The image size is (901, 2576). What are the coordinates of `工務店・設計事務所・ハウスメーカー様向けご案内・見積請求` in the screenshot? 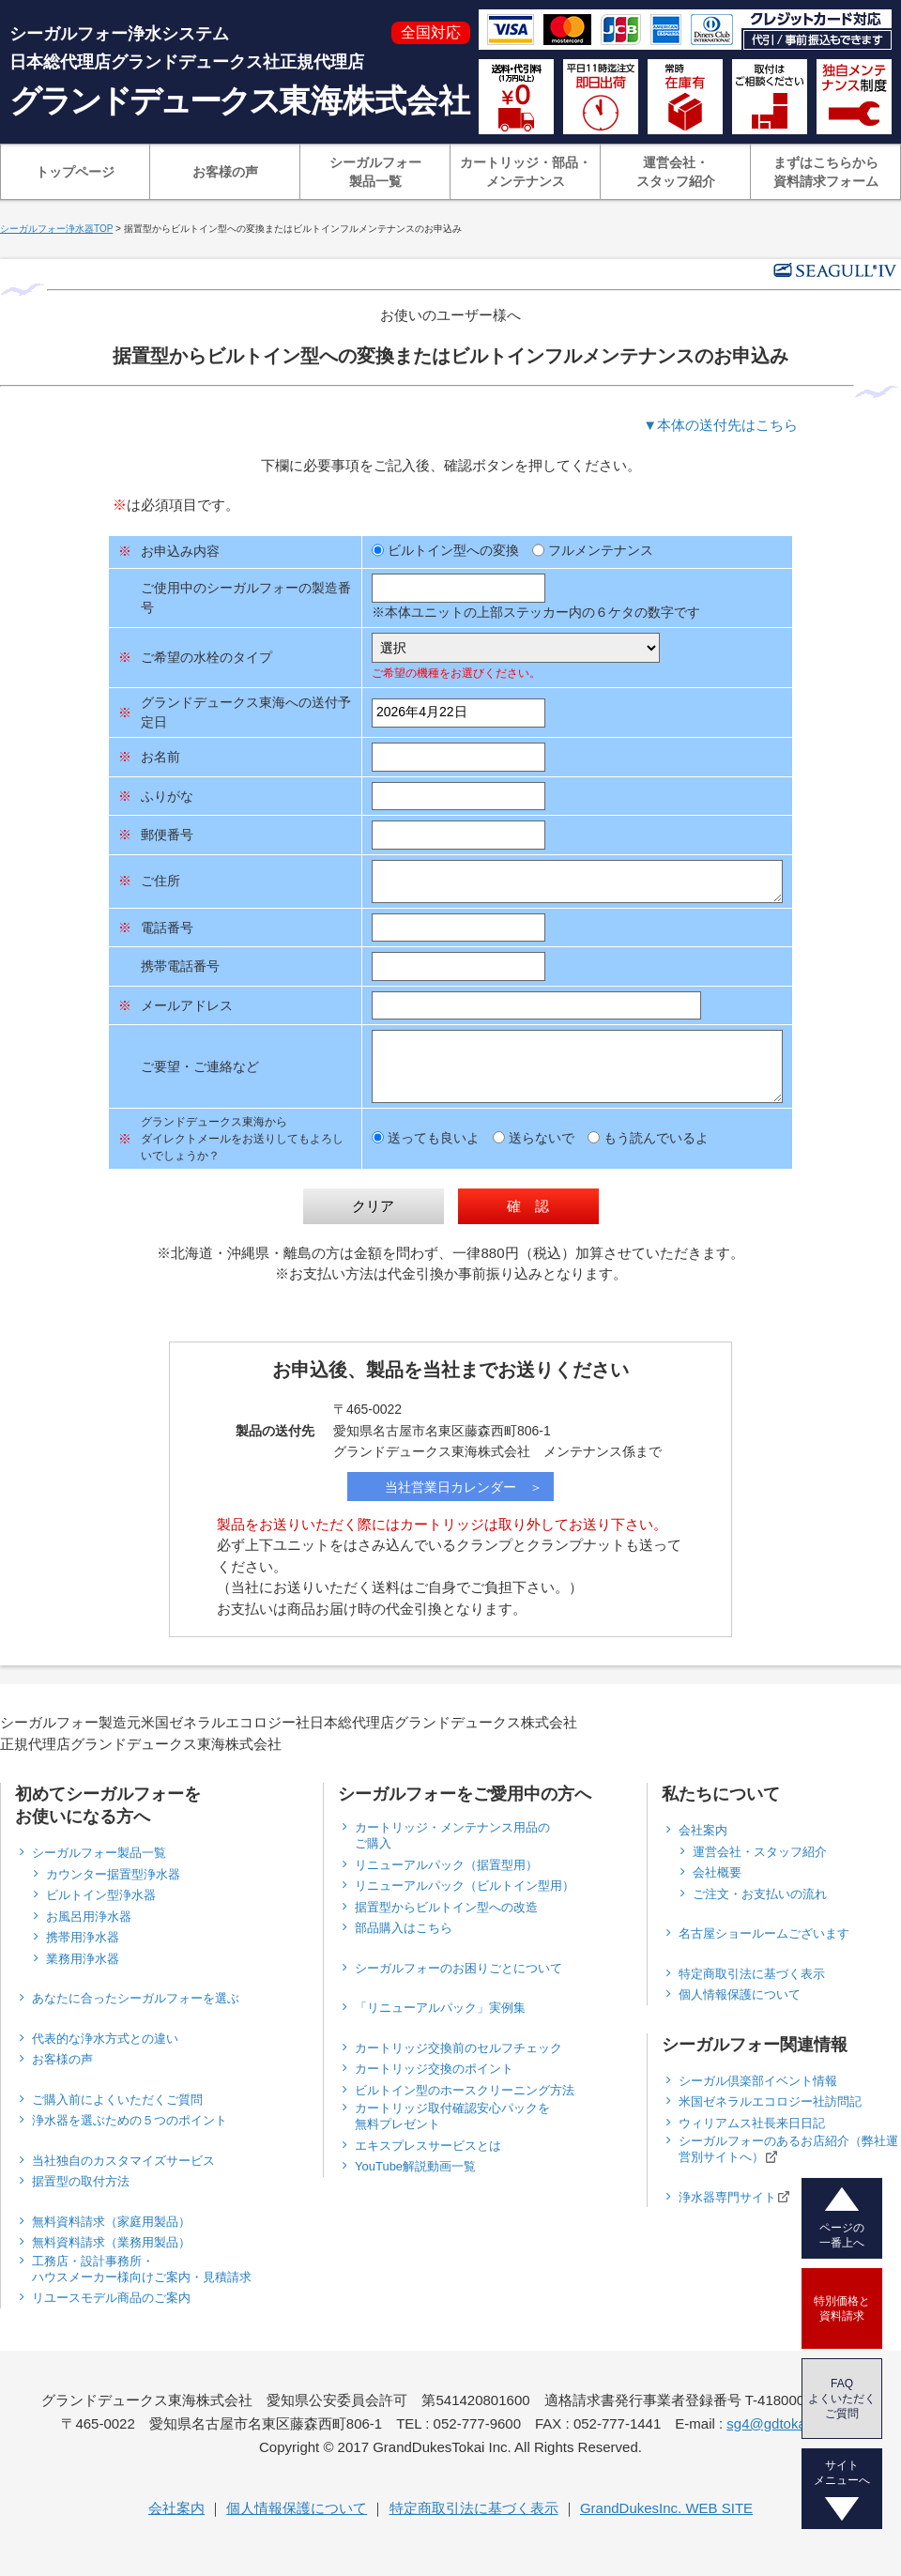 It's located at (142, 2269).